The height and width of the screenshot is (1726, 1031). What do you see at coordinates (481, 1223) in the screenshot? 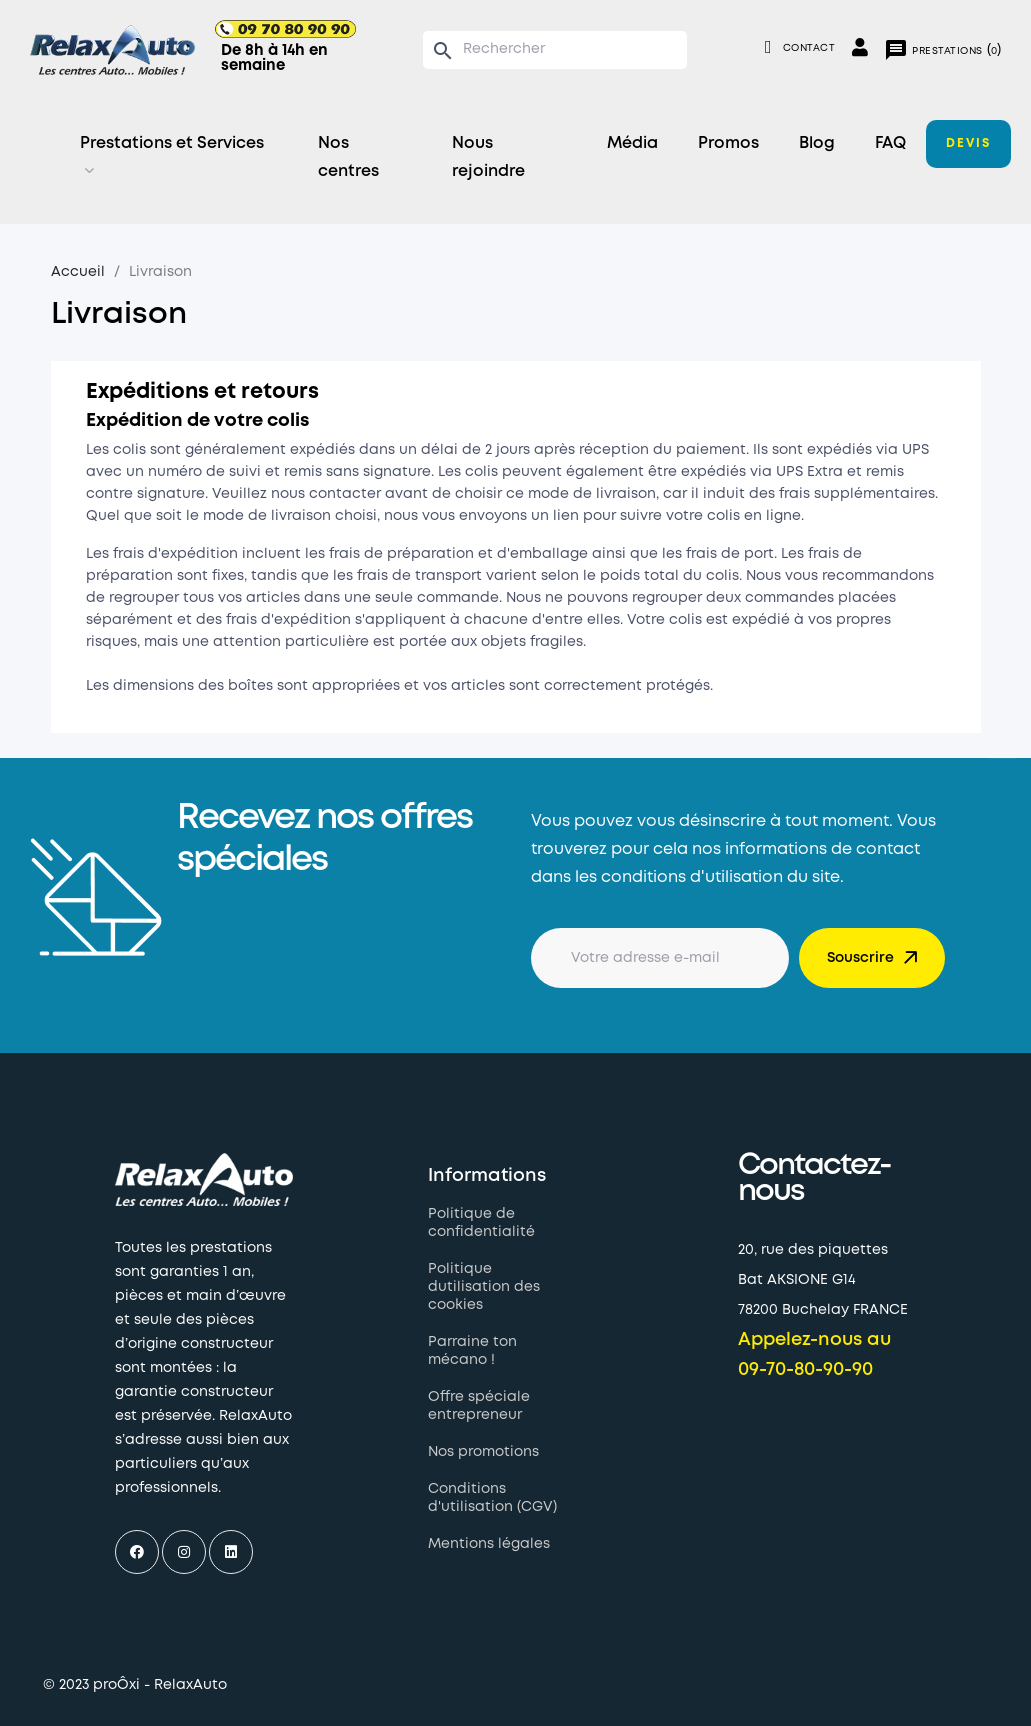
I see `Politique de confidentialité` at bounding box center [481, 1223].